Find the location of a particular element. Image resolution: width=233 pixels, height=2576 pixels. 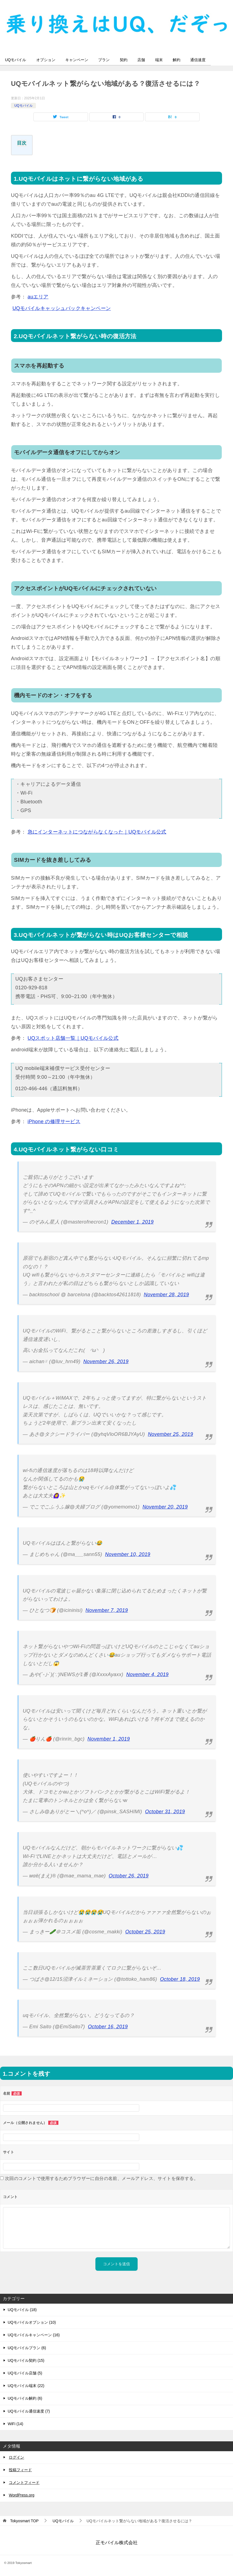

November 4, 2019 is located at coordinates (147, 1674).